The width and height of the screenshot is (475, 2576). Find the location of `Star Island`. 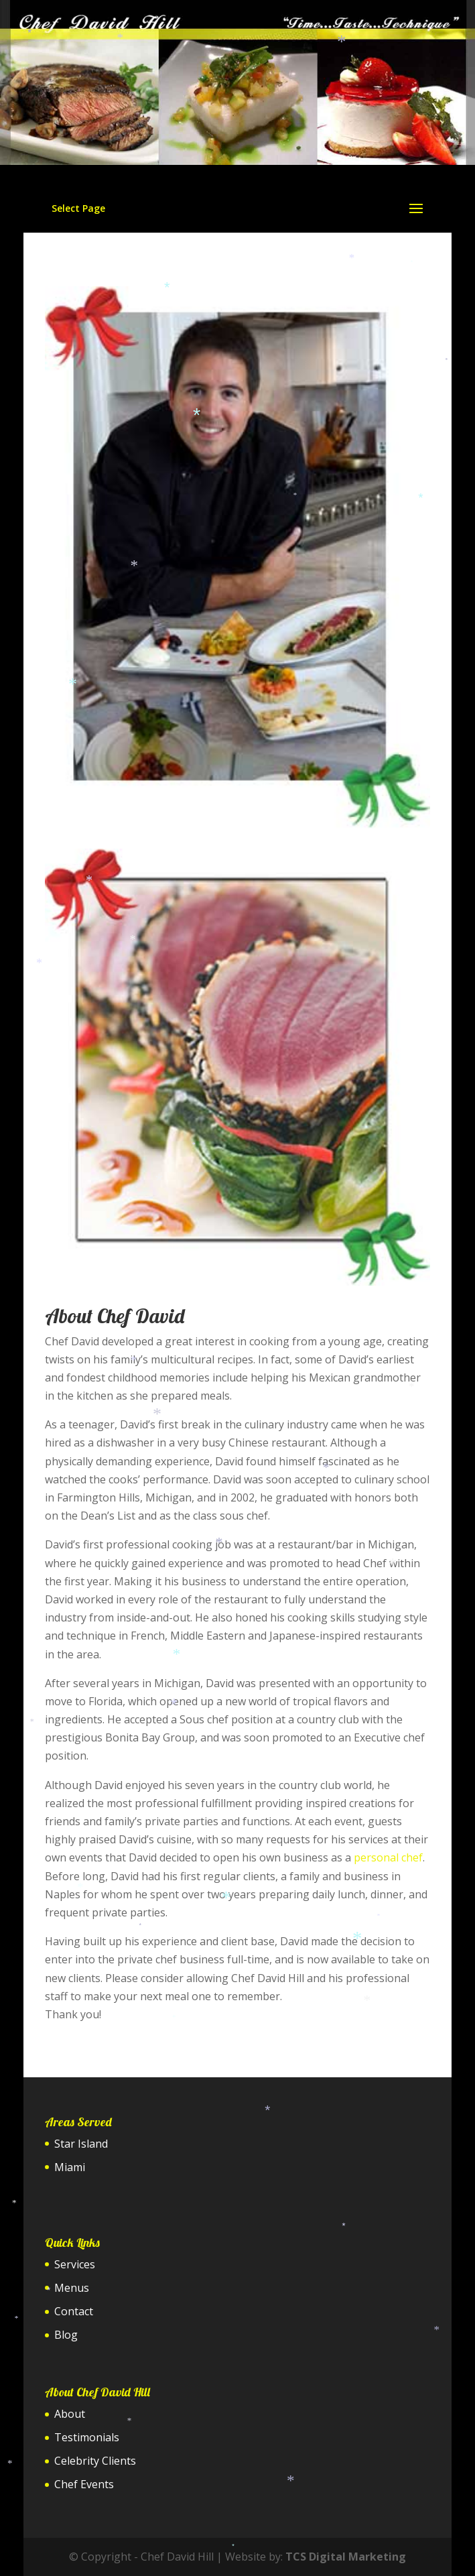

Star Island is located at coordinates (81, 2143).